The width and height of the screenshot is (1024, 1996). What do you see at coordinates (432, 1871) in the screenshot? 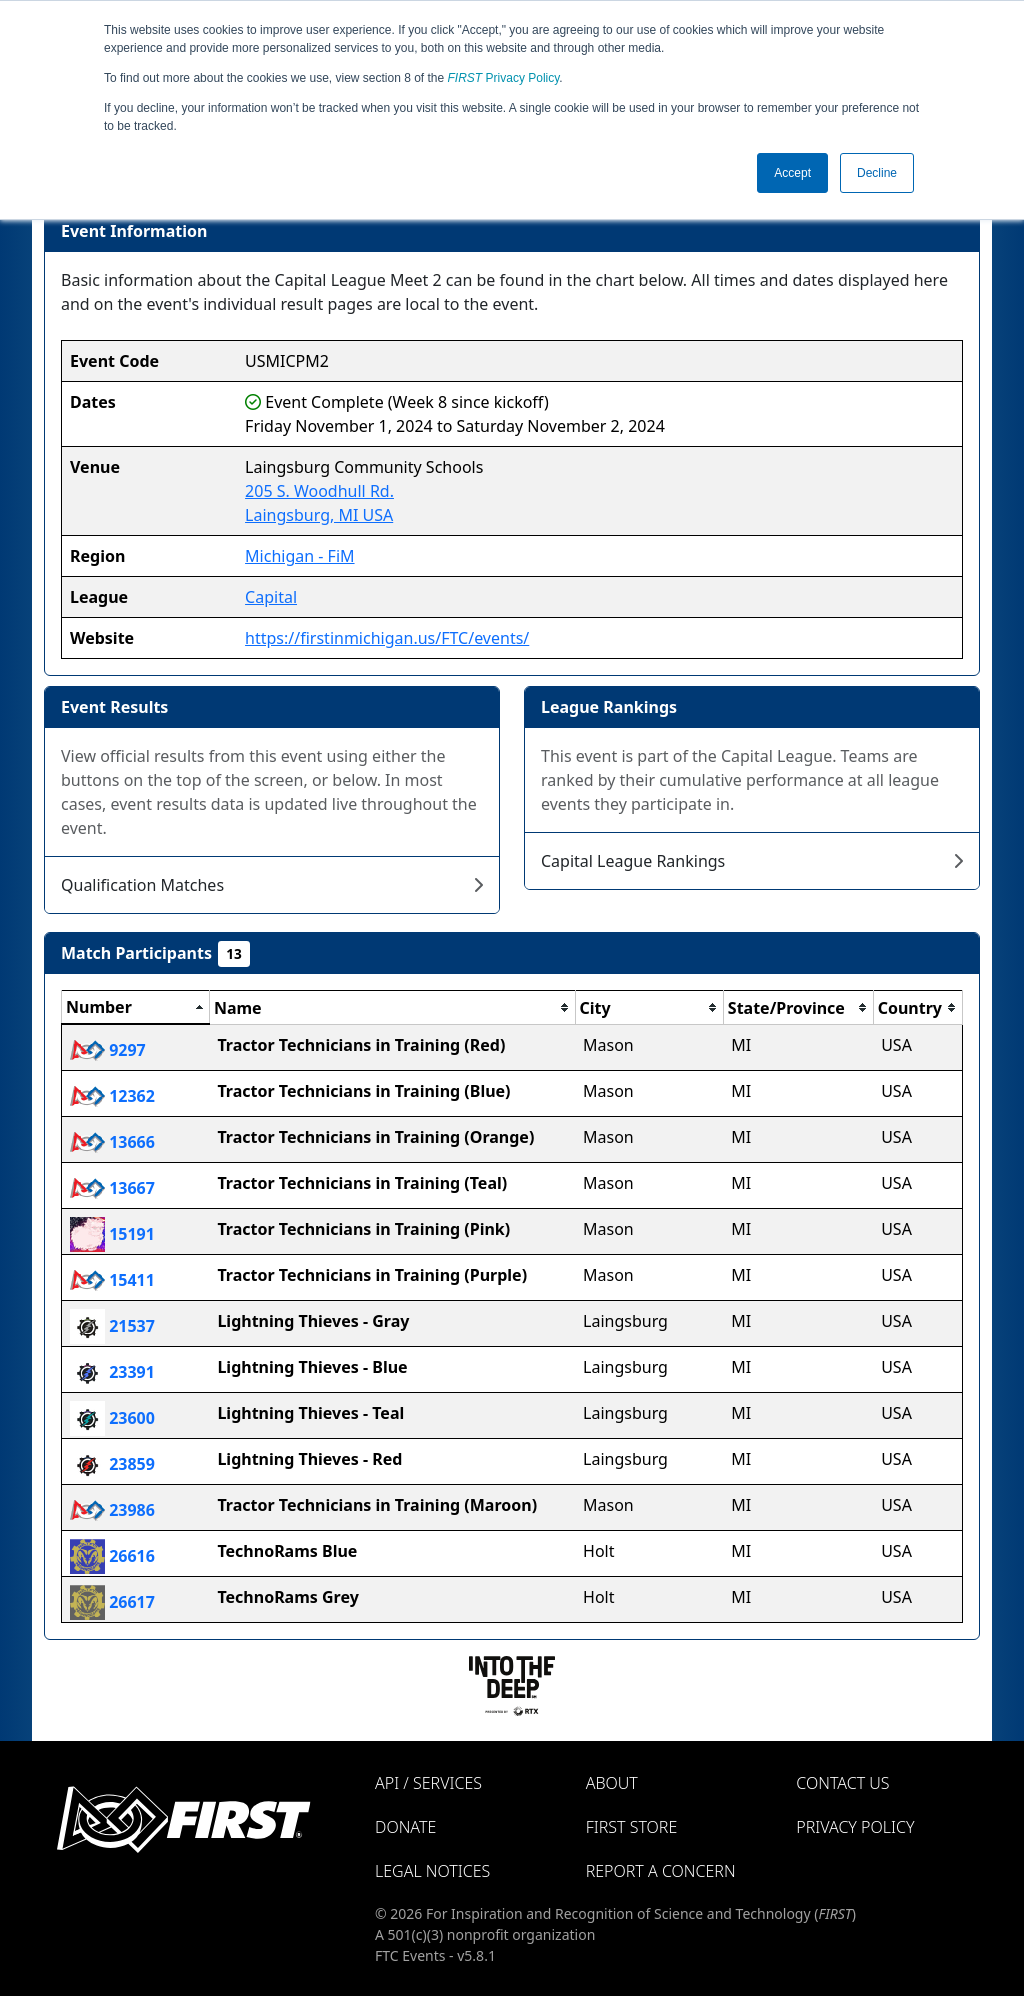
I see `Legal Notices` at bounding box center [432, 1871].